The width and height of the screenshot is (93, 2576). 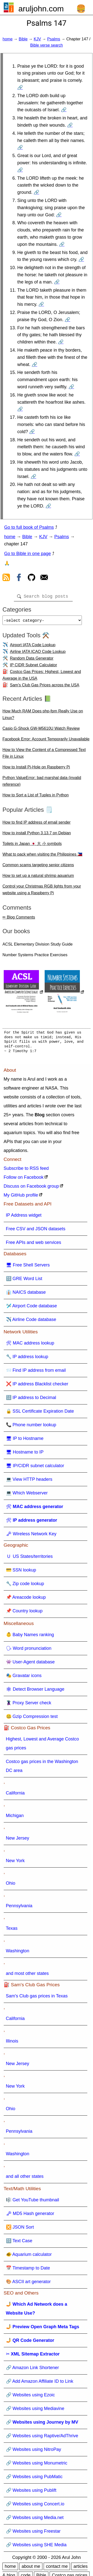 I want to click on KJV, so click(x=37, y=39).